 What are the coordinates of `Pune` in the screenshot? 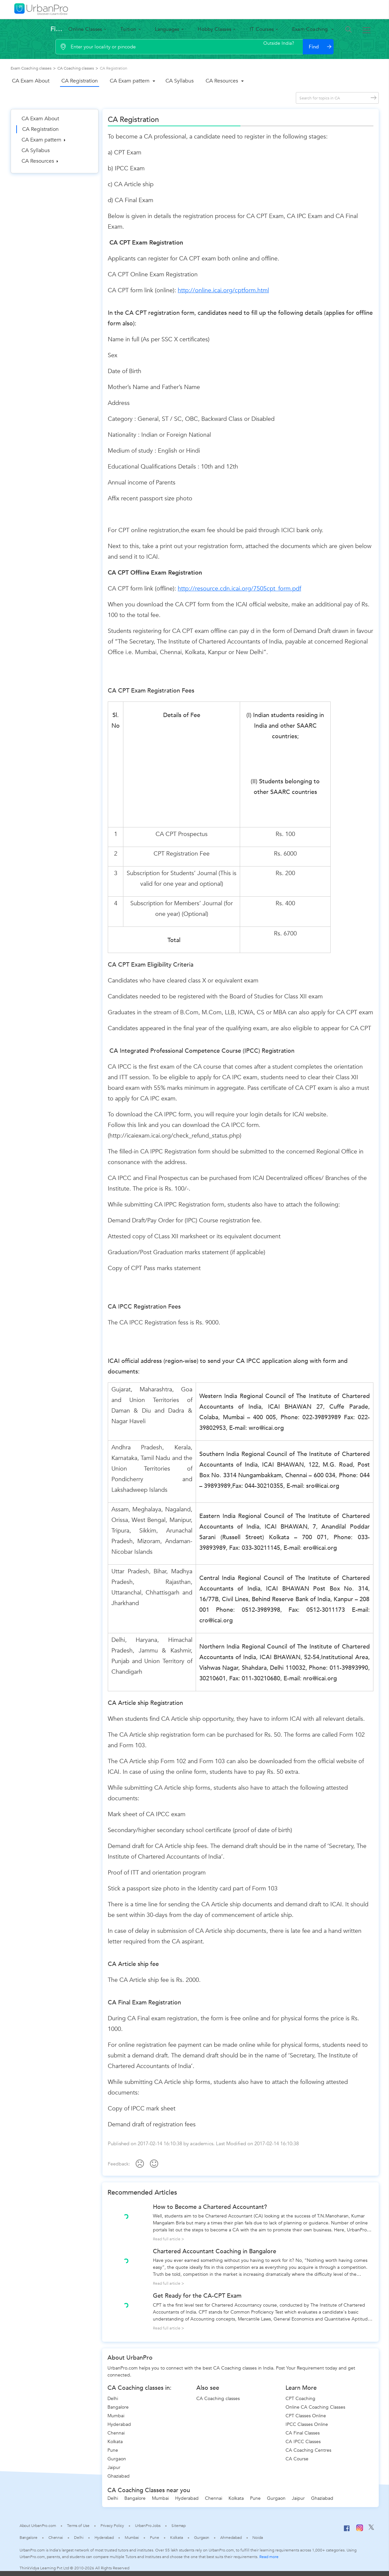 It's located at (112, 2450).